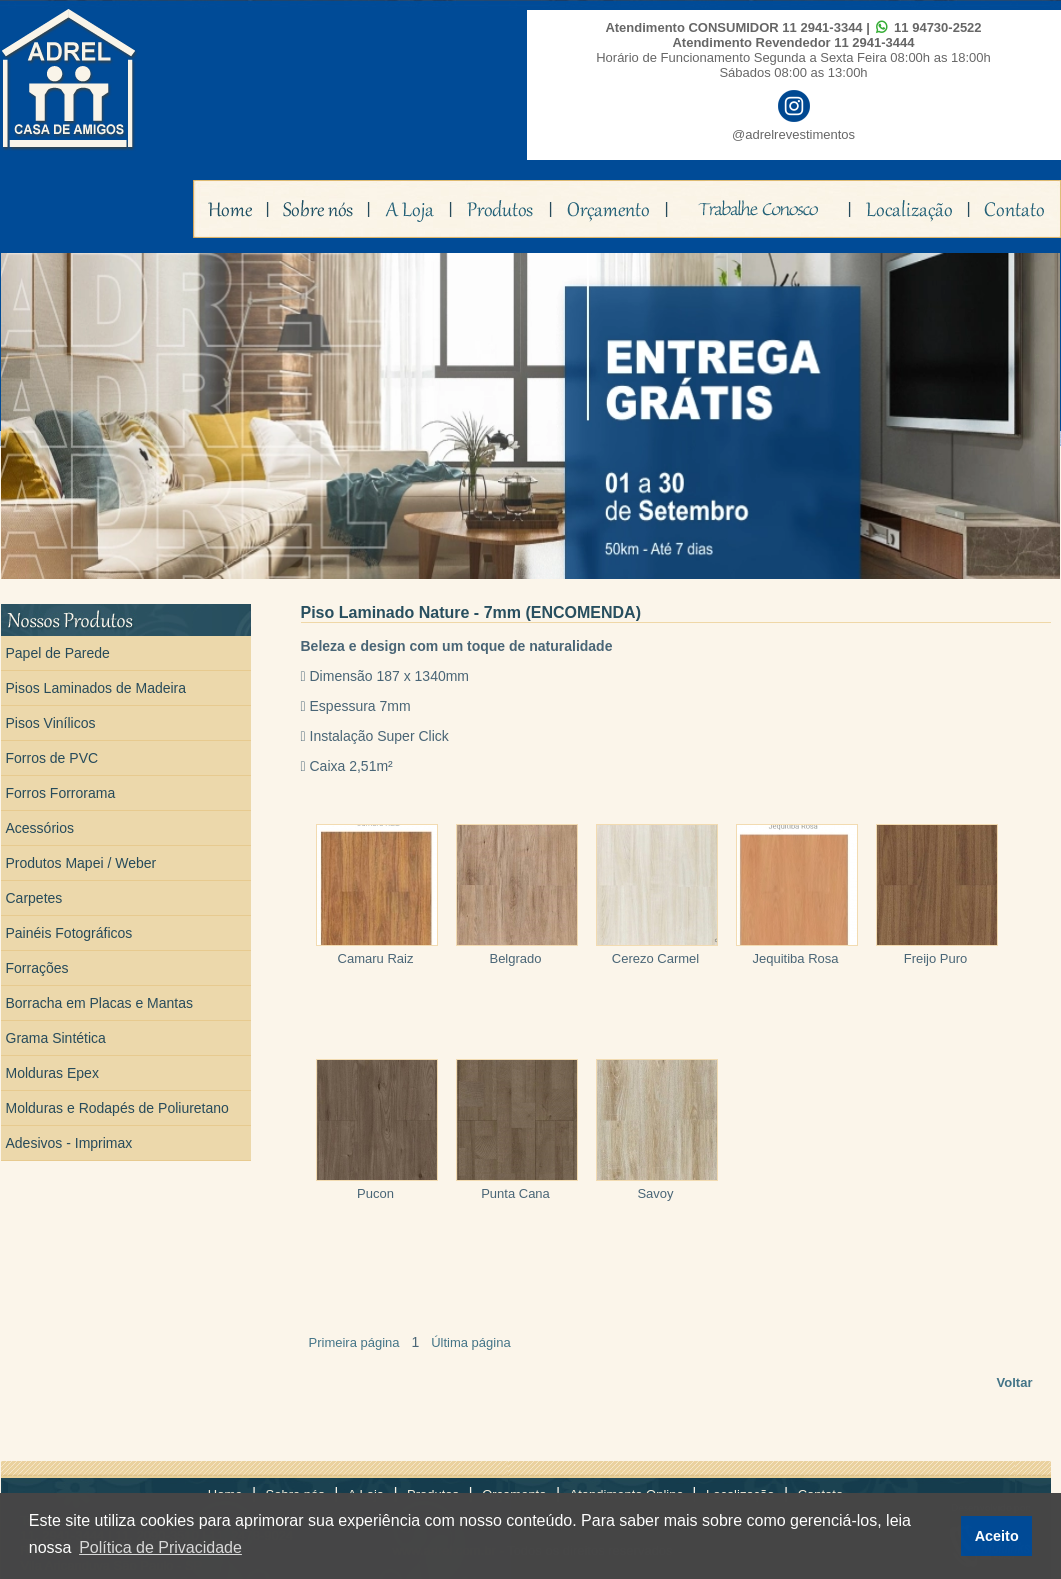 This screenshot has height=1579, width=1061. Describe the element at coordinates (100, 1003) in the screenshot. I see `Borracha em Placas e Mantas` at that location.